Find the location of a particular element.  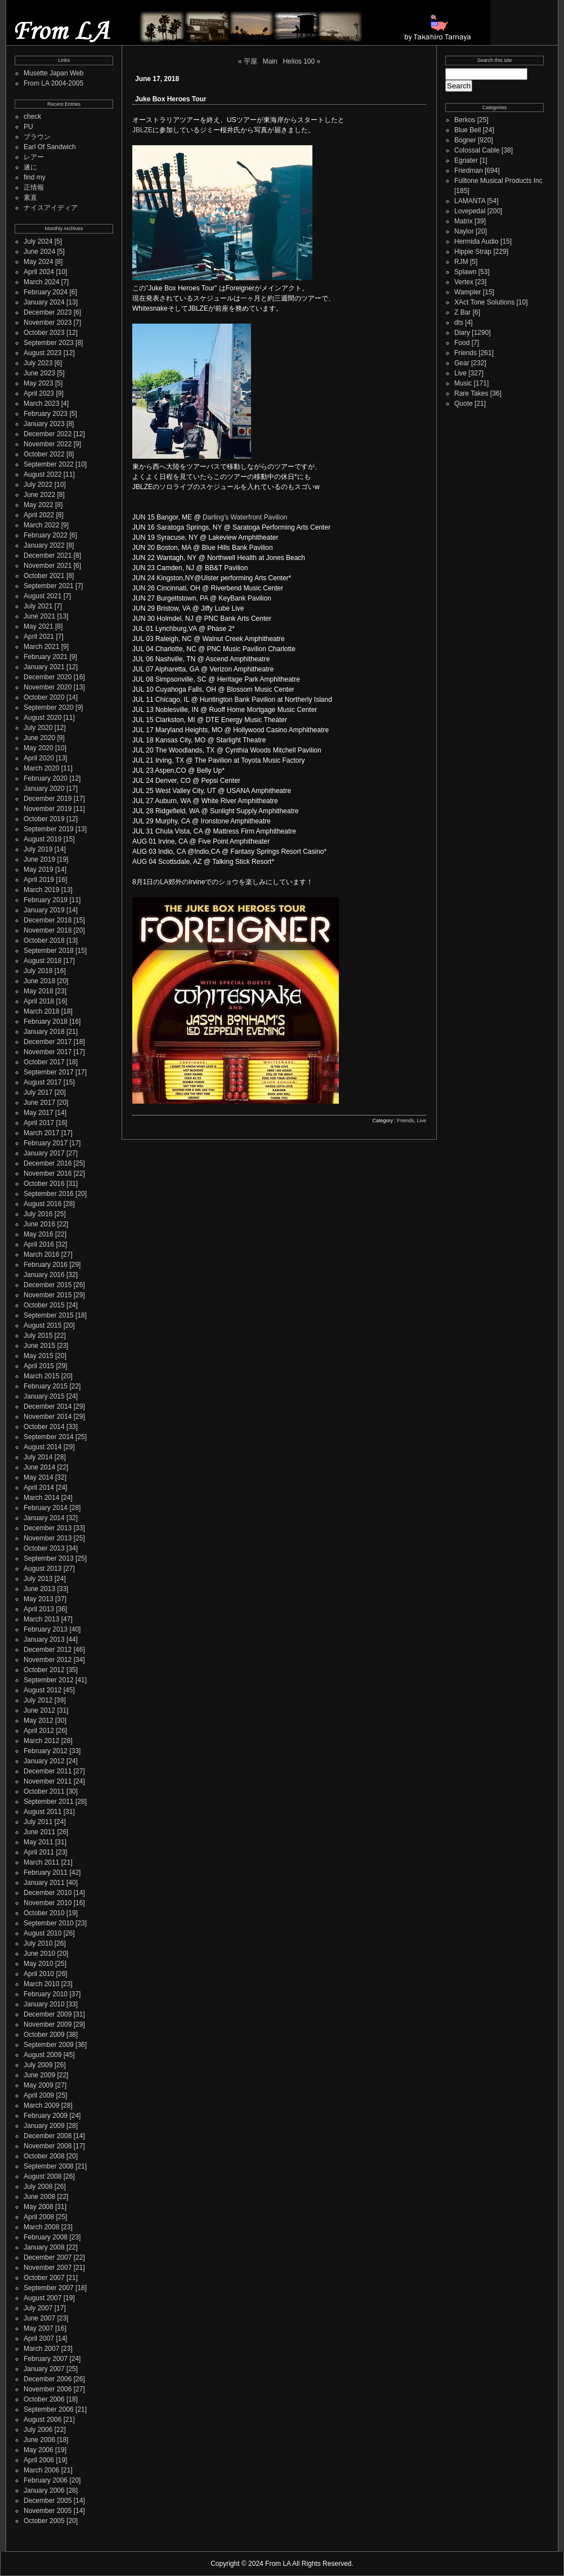

March 2019 is located at coordinates (41, 890).